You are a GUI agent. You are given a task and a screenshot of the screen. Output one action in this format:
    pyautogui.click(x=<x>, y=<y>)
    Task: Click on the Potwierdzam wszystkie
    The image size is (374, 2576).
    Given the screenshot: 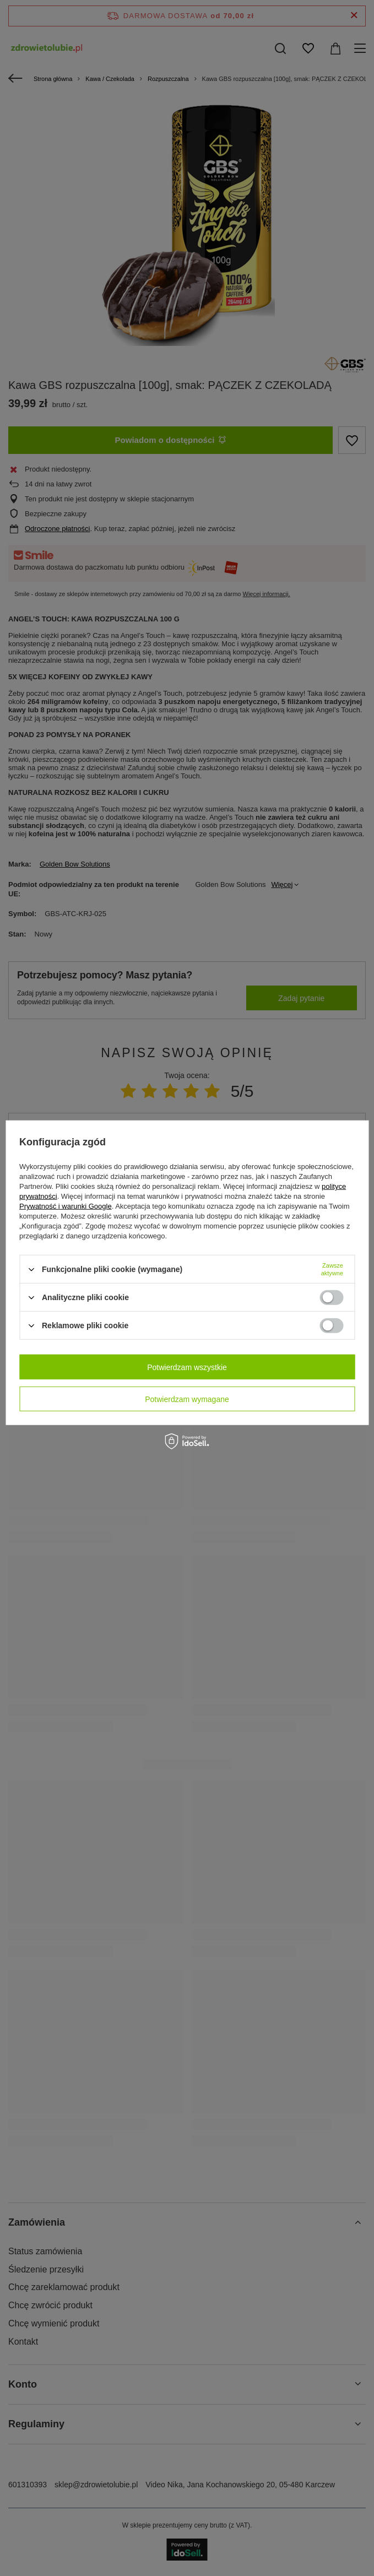 What is the action you would take?
    pyautogui.click(x=187, y=1366)
    